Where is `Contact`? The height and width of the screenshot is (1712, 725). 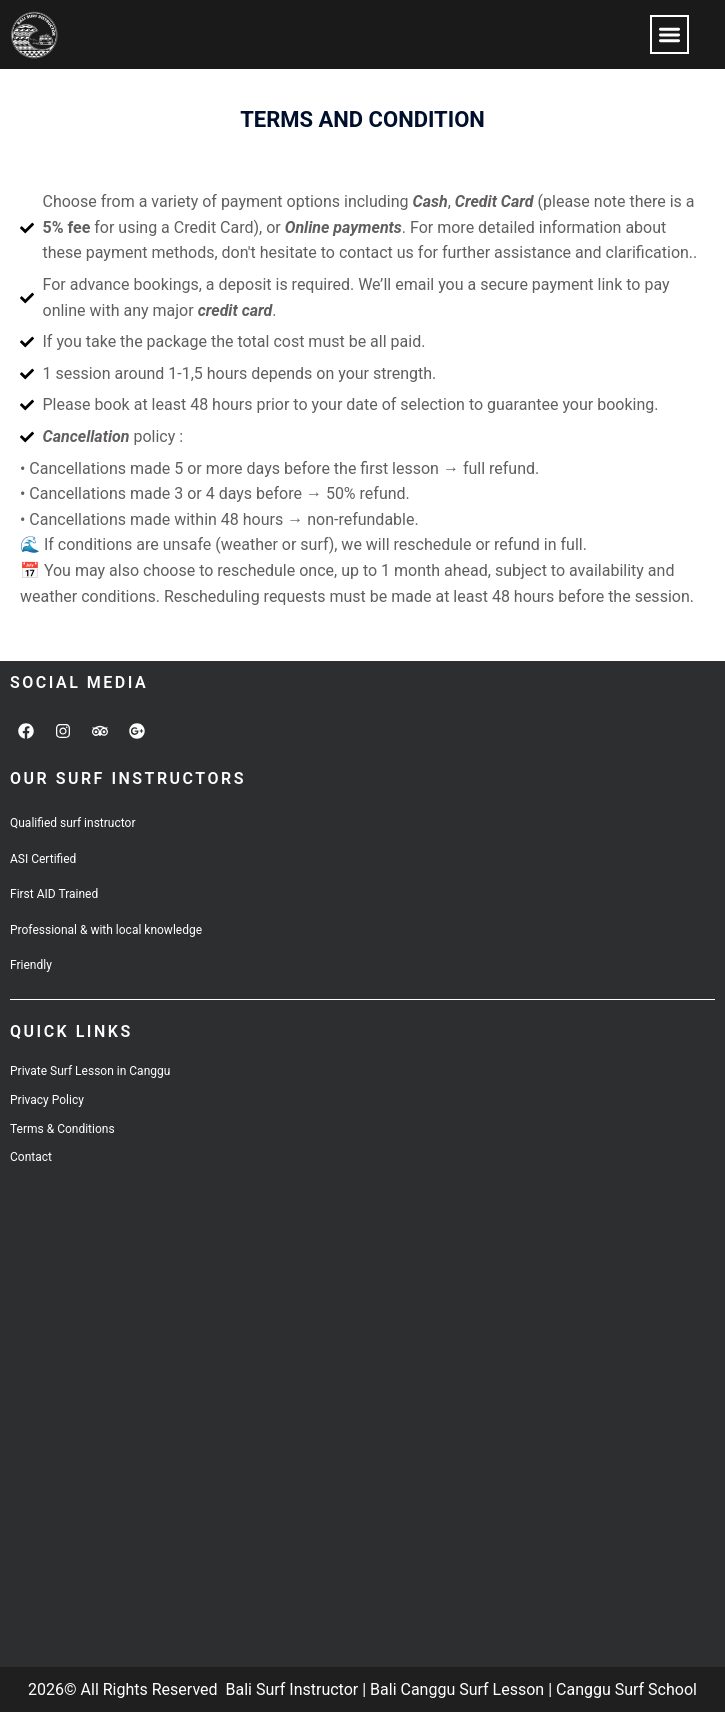
Contact is located at coordinates (31, 1157).